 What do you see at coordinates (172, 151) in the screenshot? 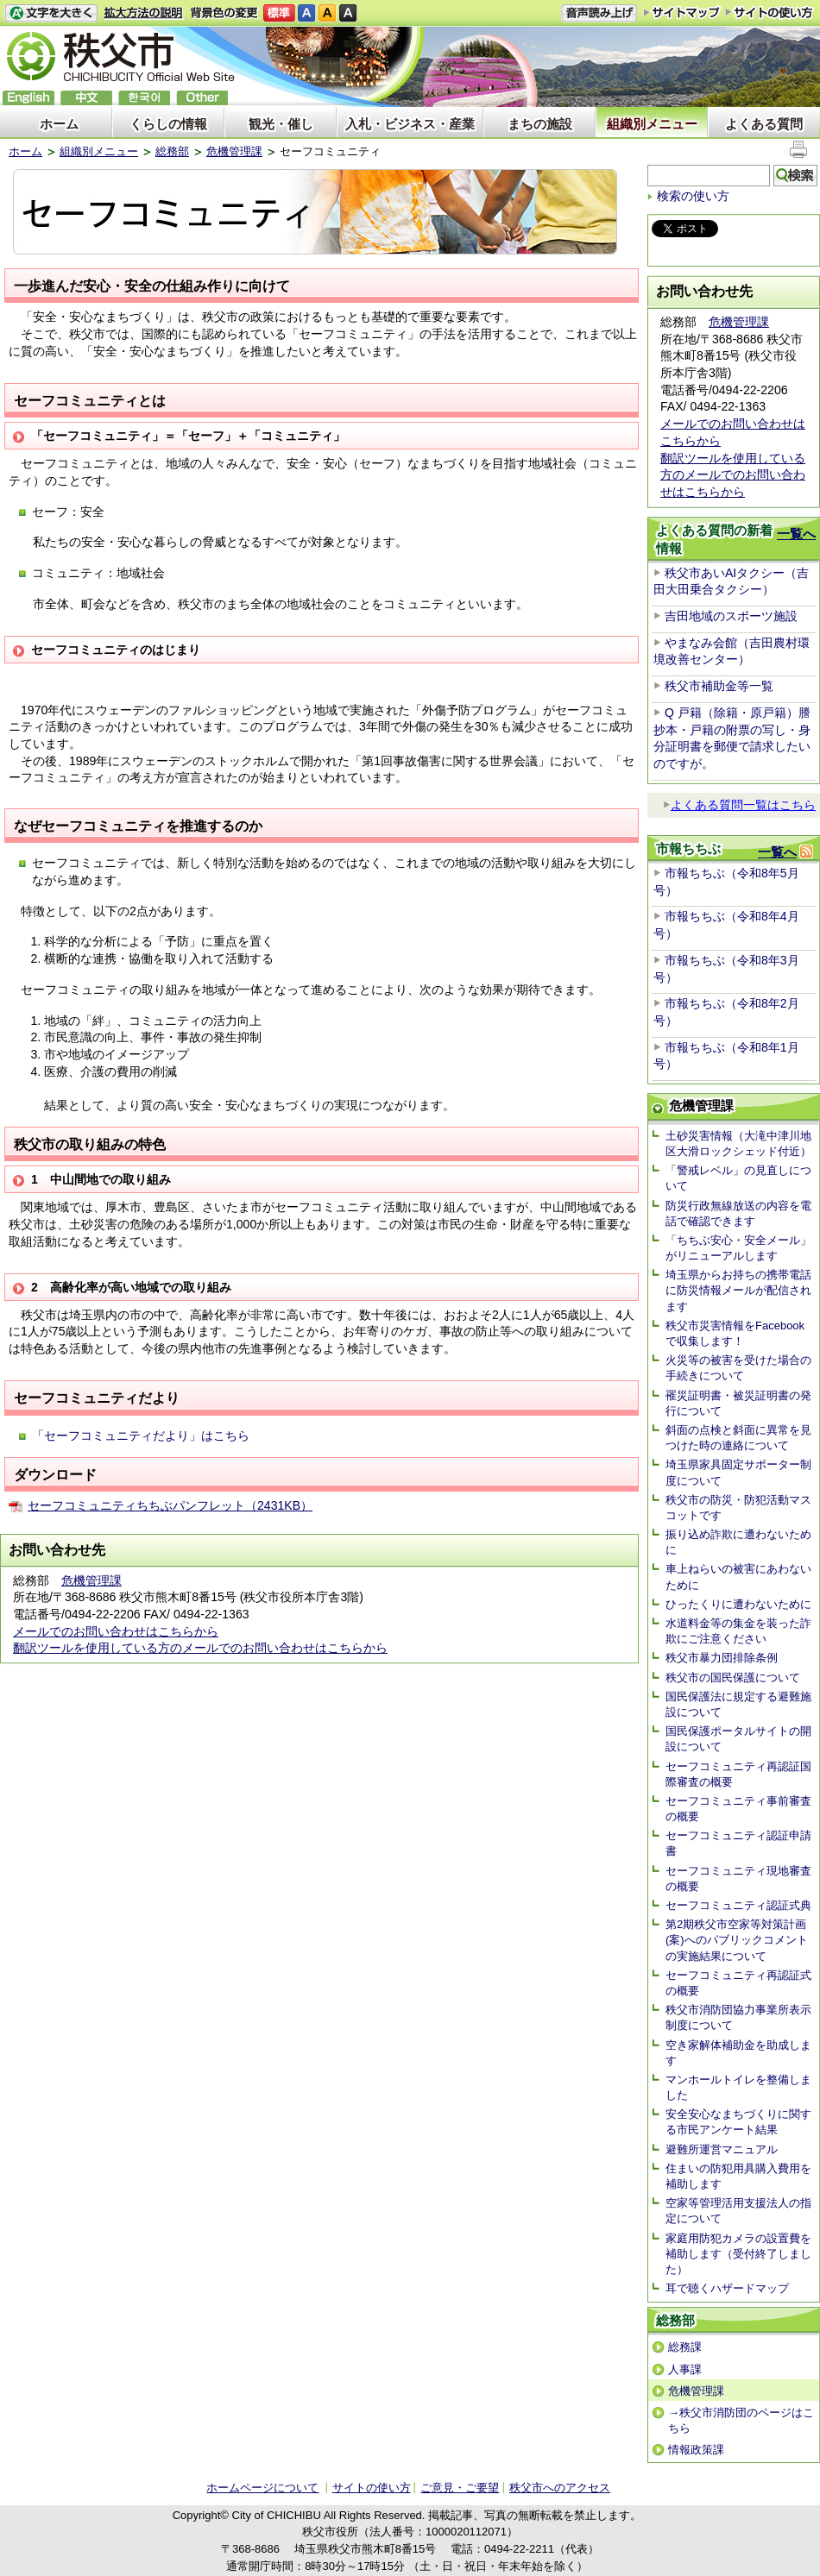
I see `総務部` at bounding box center [172, 151].